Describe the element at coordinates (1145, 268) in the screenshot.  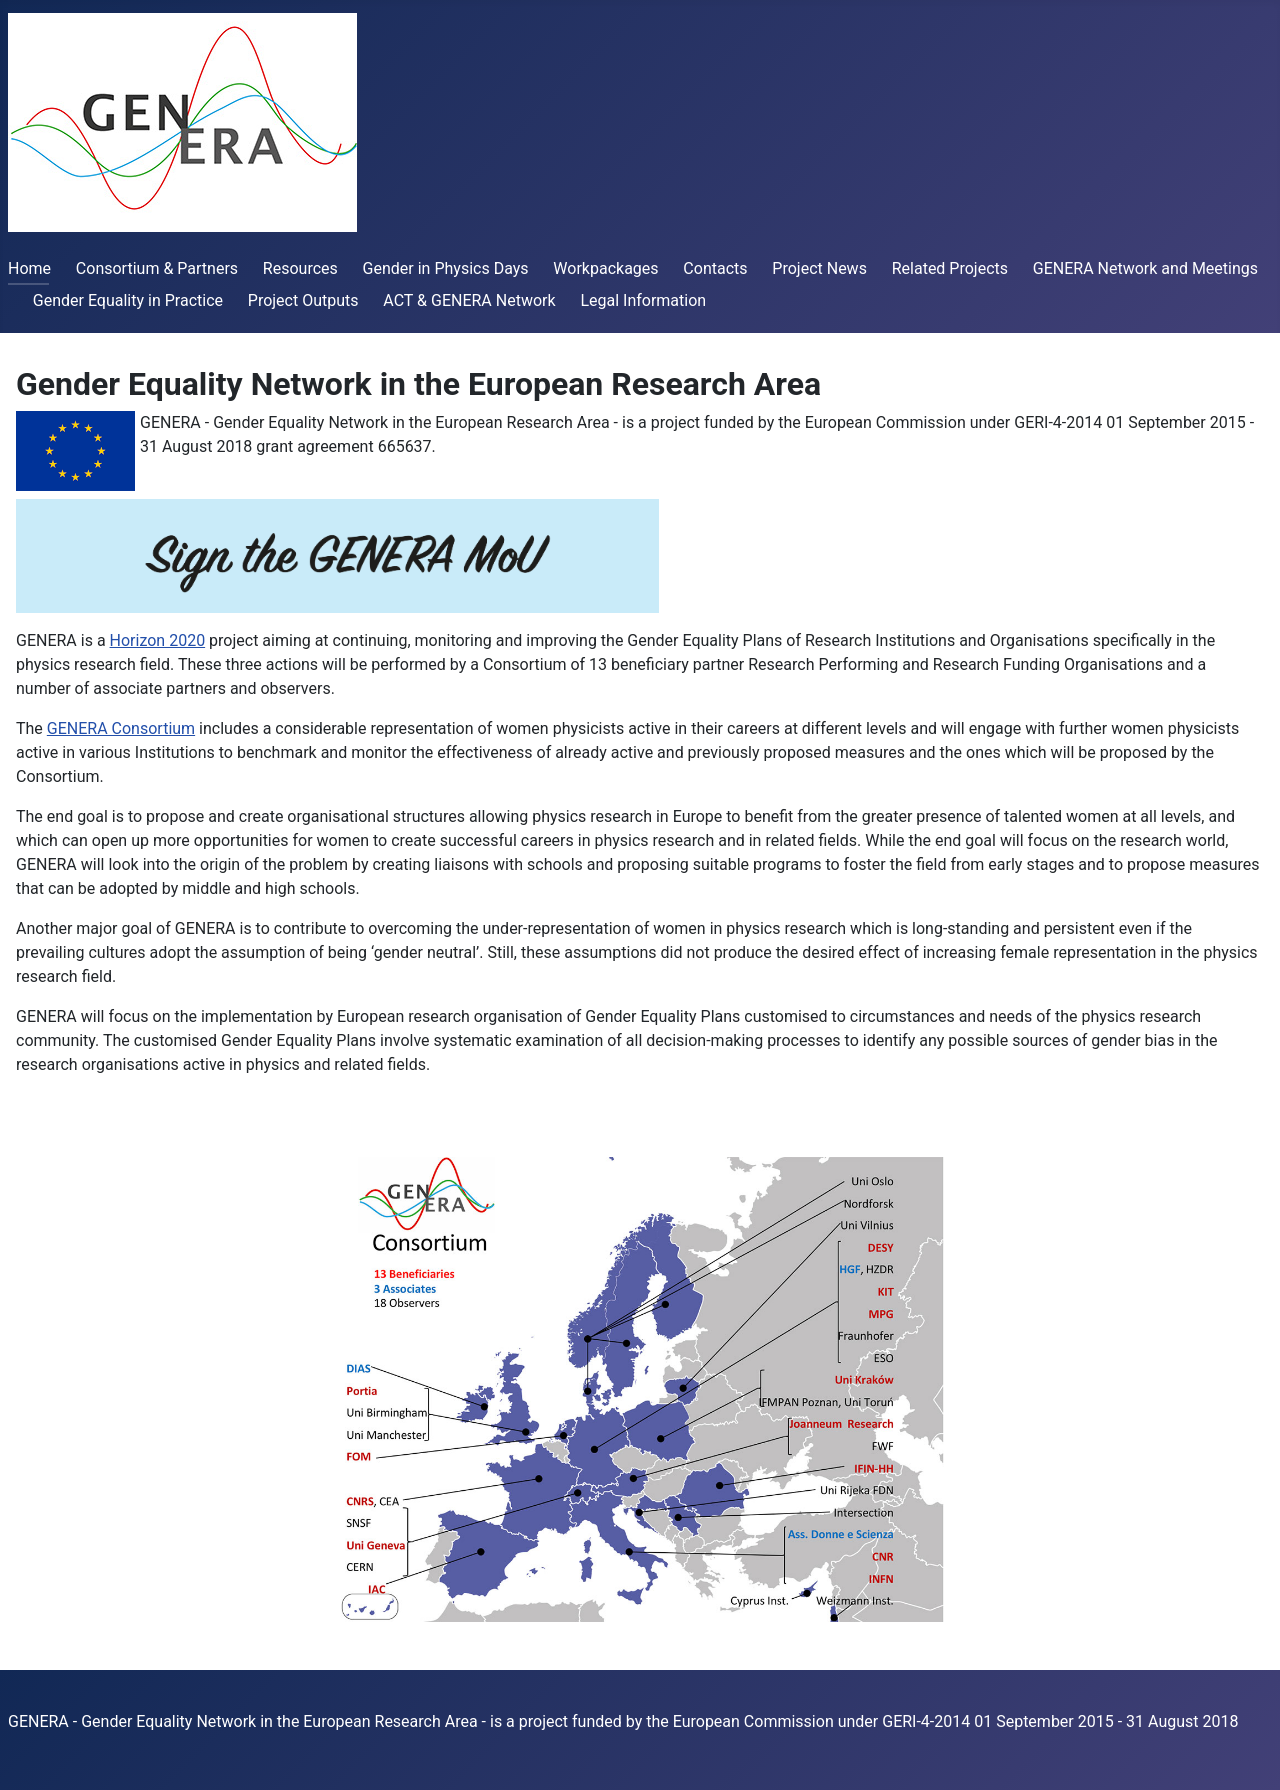
I see `GENERA Network and Meetings` at that location.